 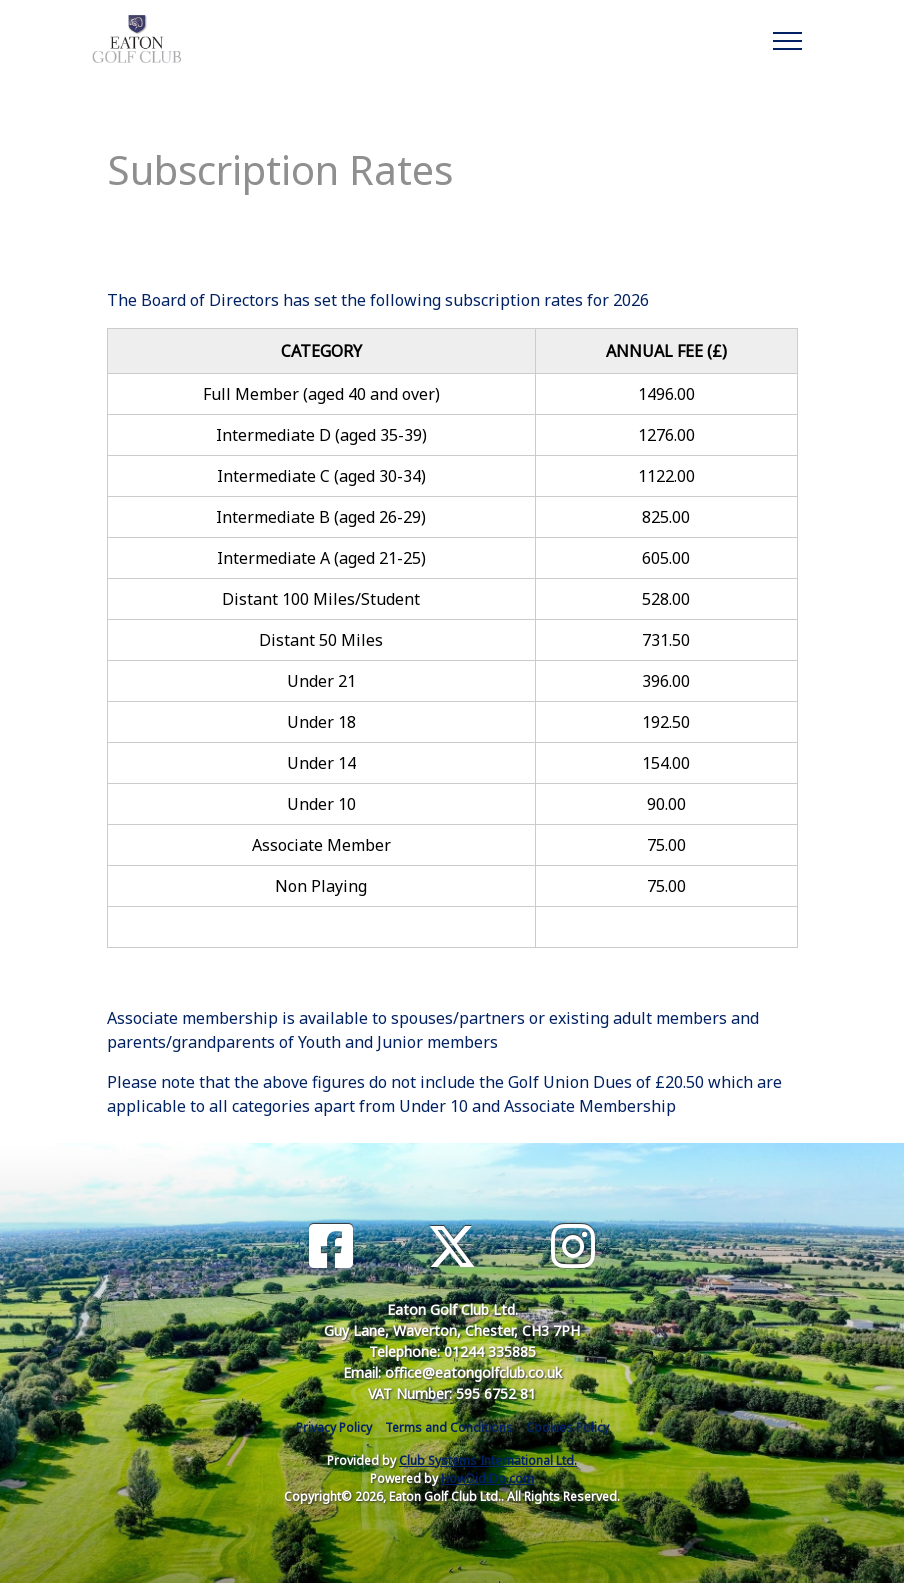 What do you see at coordinates (334, 1427) in the screenshot?
I see `Privacy Policy` at bounding box center [334, 1427].